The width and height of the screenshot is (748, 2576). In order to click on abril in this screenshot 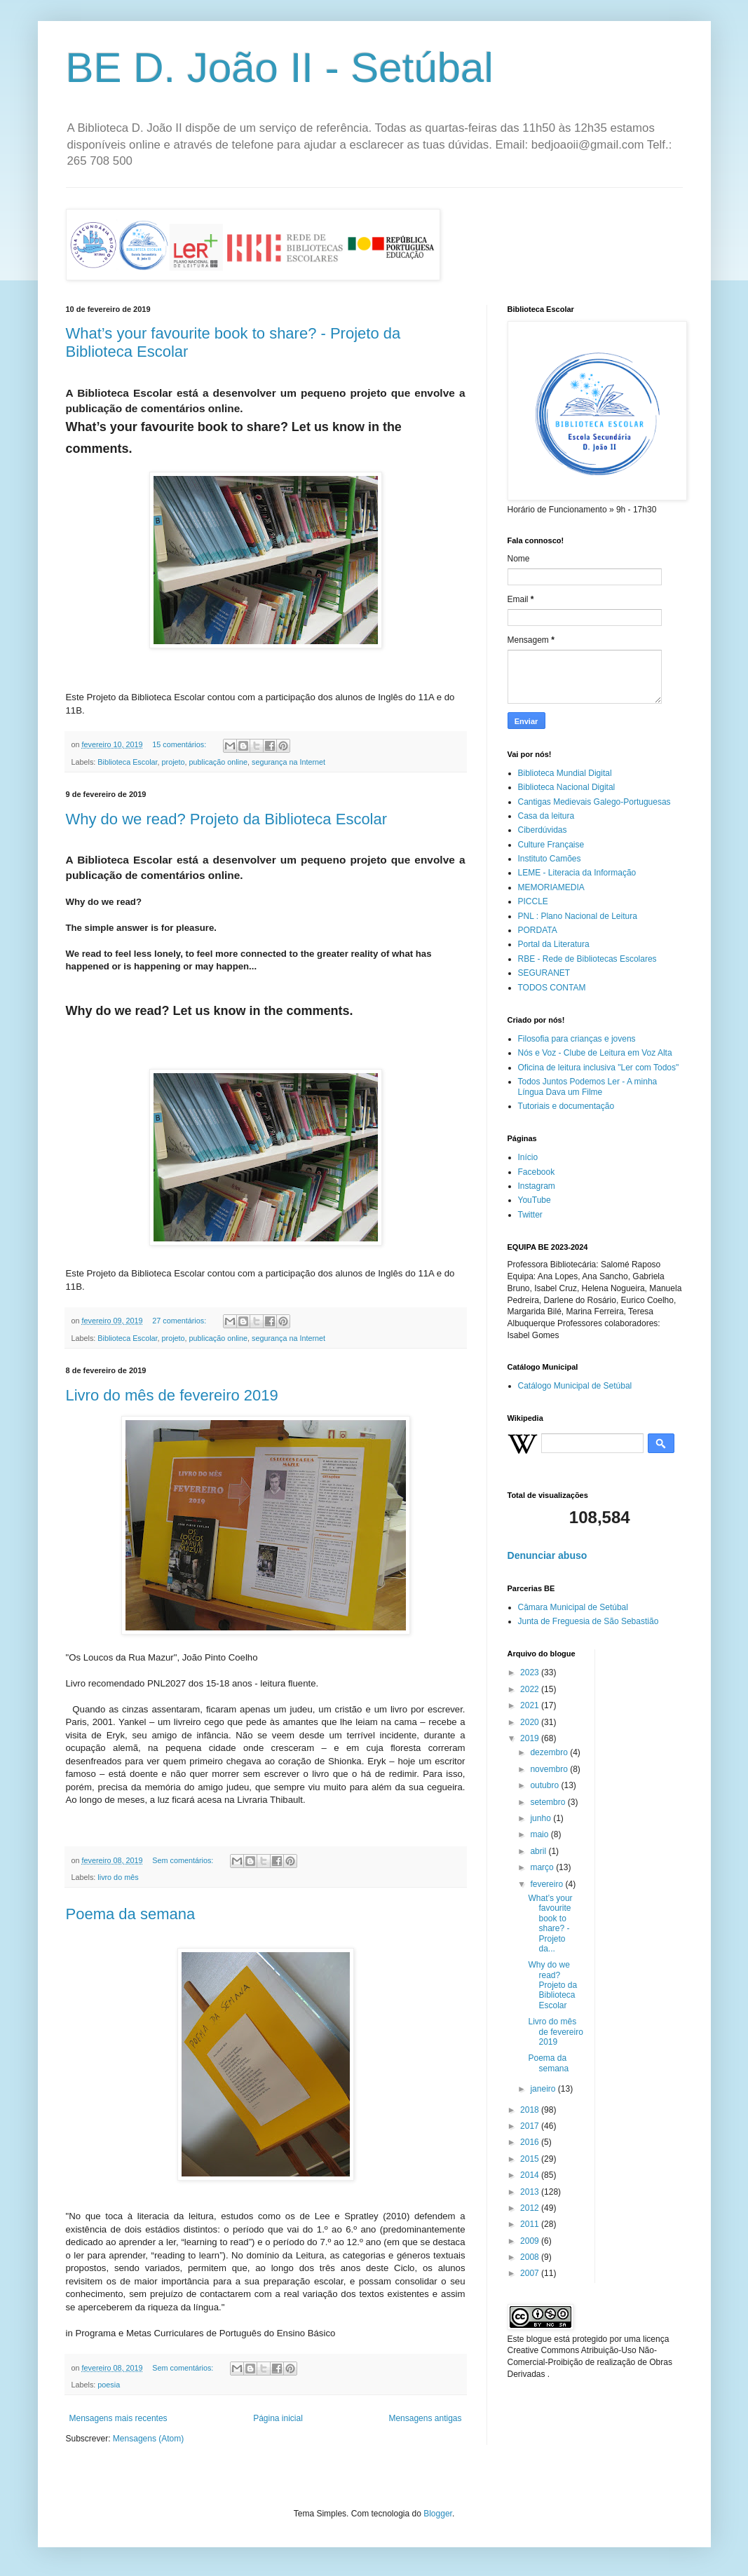, I will do `click(539, 1851)`.